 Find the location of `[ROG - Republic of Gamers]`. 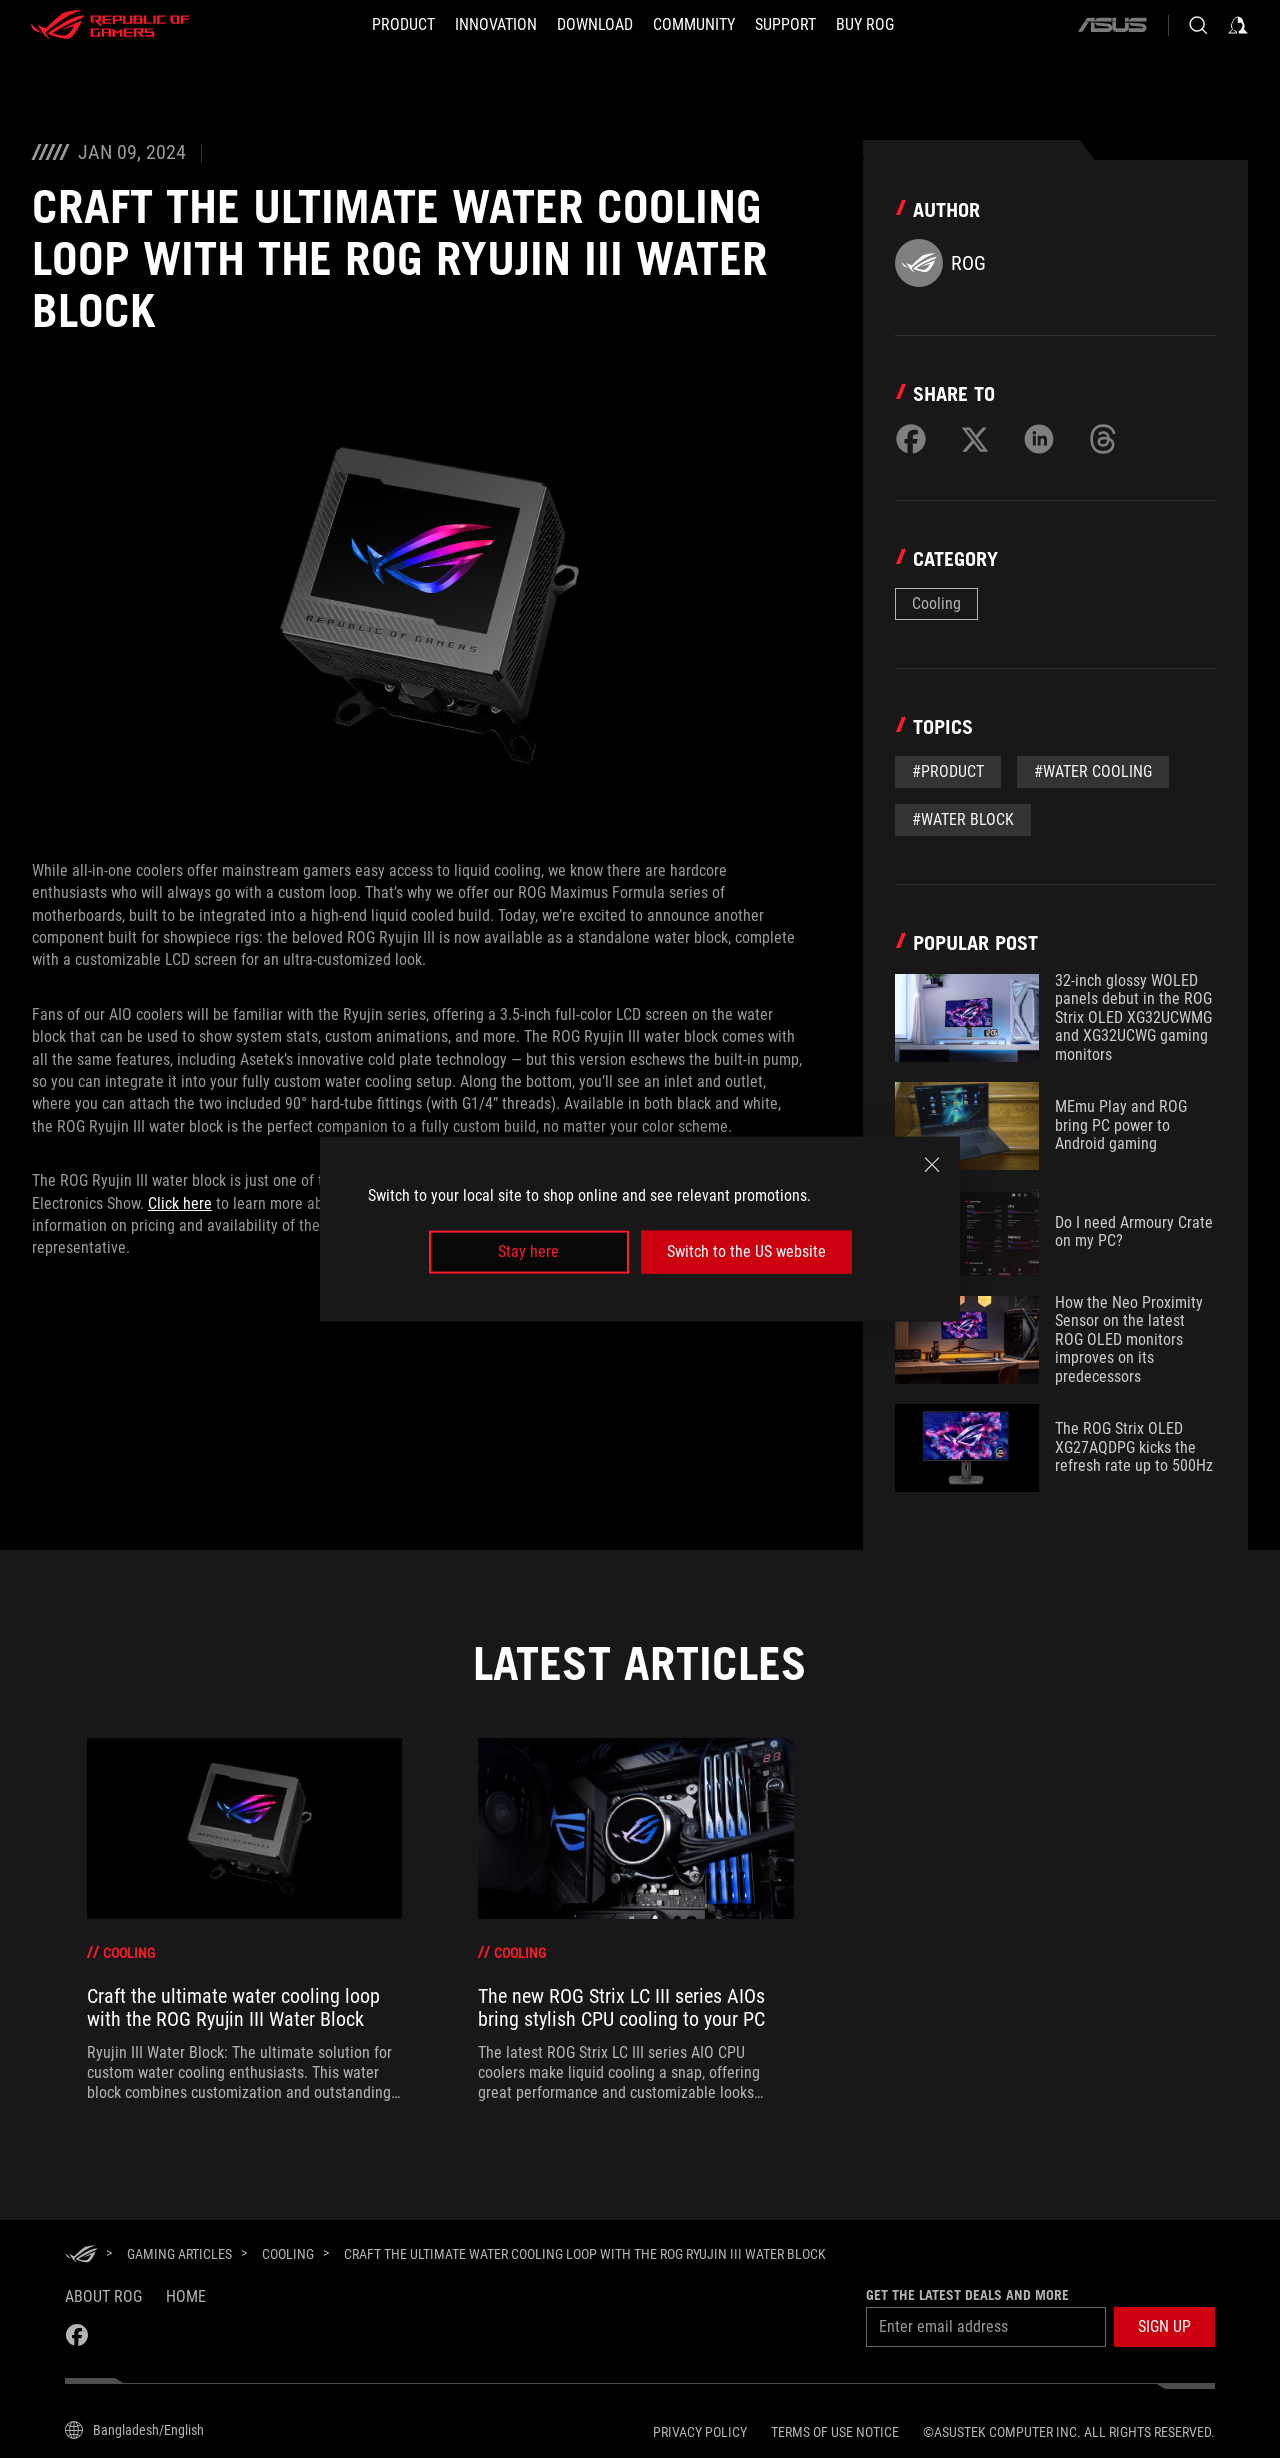

[ROG - Republic of Gamers] is located at coordinates (110, 25).